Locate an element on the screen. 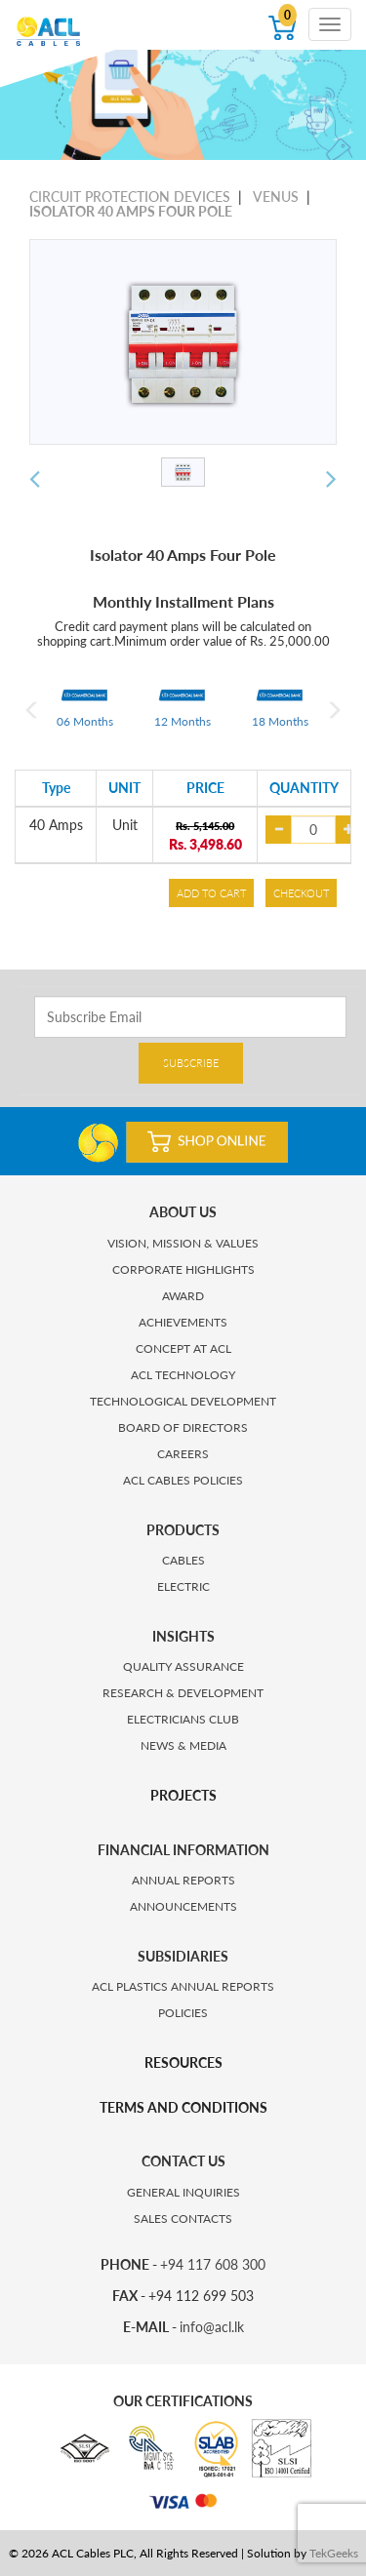 This screenshot has height=2576, width=366. ANNUAL REPORTS is located at coordinates (183, 1880).